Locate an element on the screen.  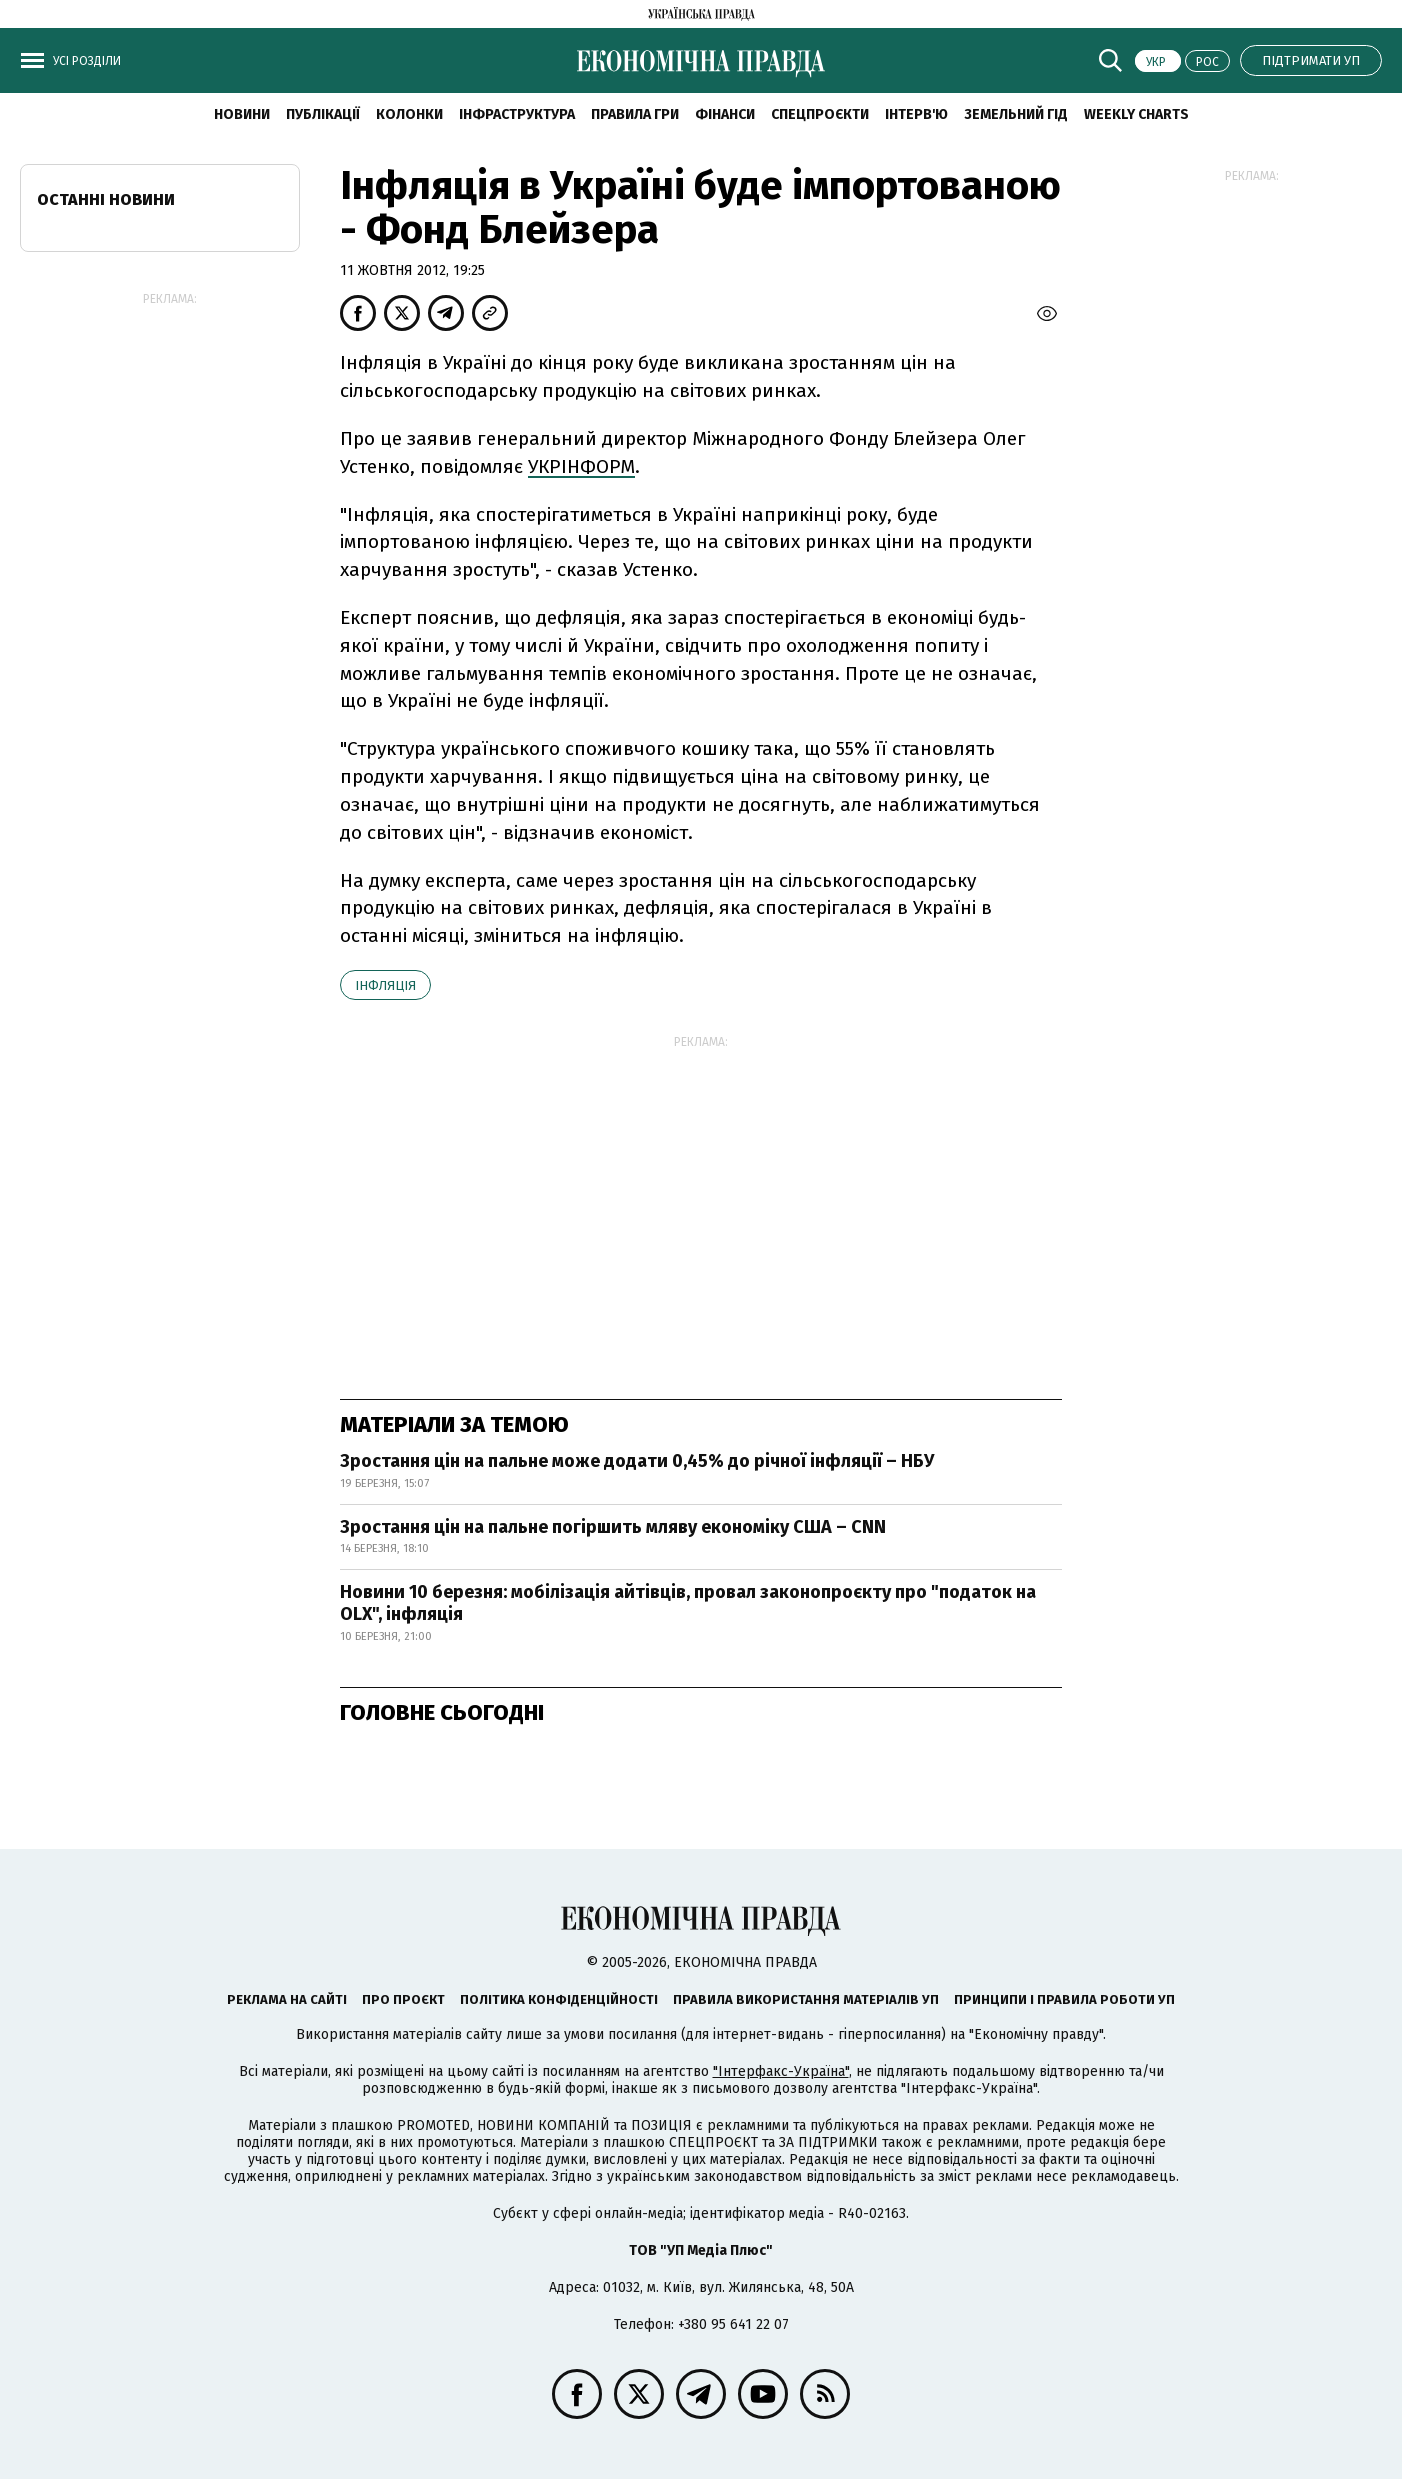
Політика конфіденційності is located at coordinates (559, 1999).